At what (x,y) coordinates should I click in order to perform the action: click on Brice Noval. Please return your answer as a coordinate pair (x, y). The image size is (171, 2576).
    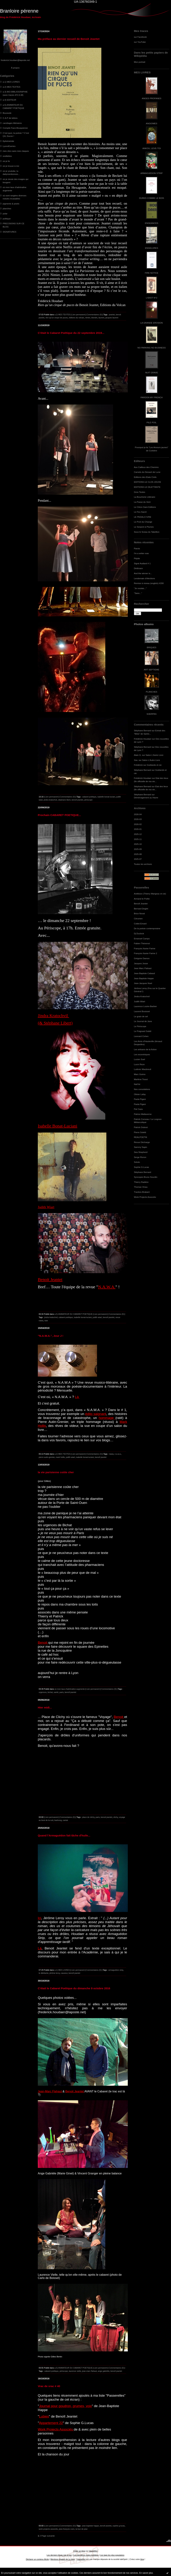
    Looking at the image, I should click on (139, 913).